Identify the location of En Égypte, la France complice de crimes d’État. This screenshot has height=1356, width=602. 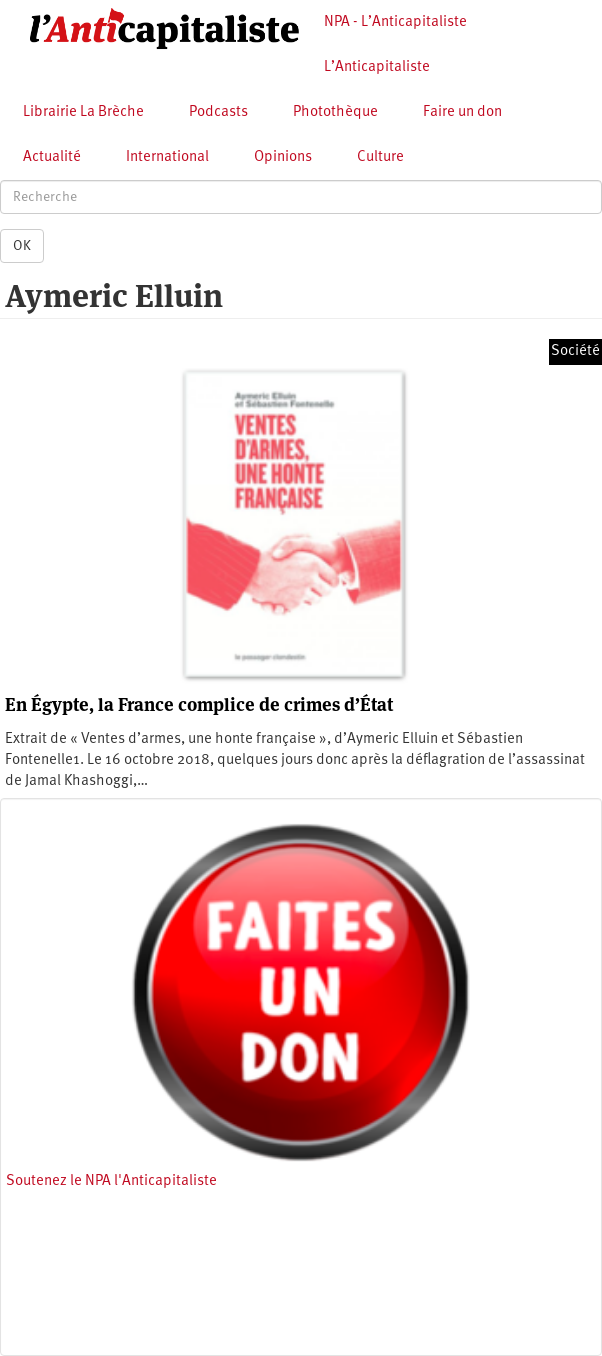
(199, 704).